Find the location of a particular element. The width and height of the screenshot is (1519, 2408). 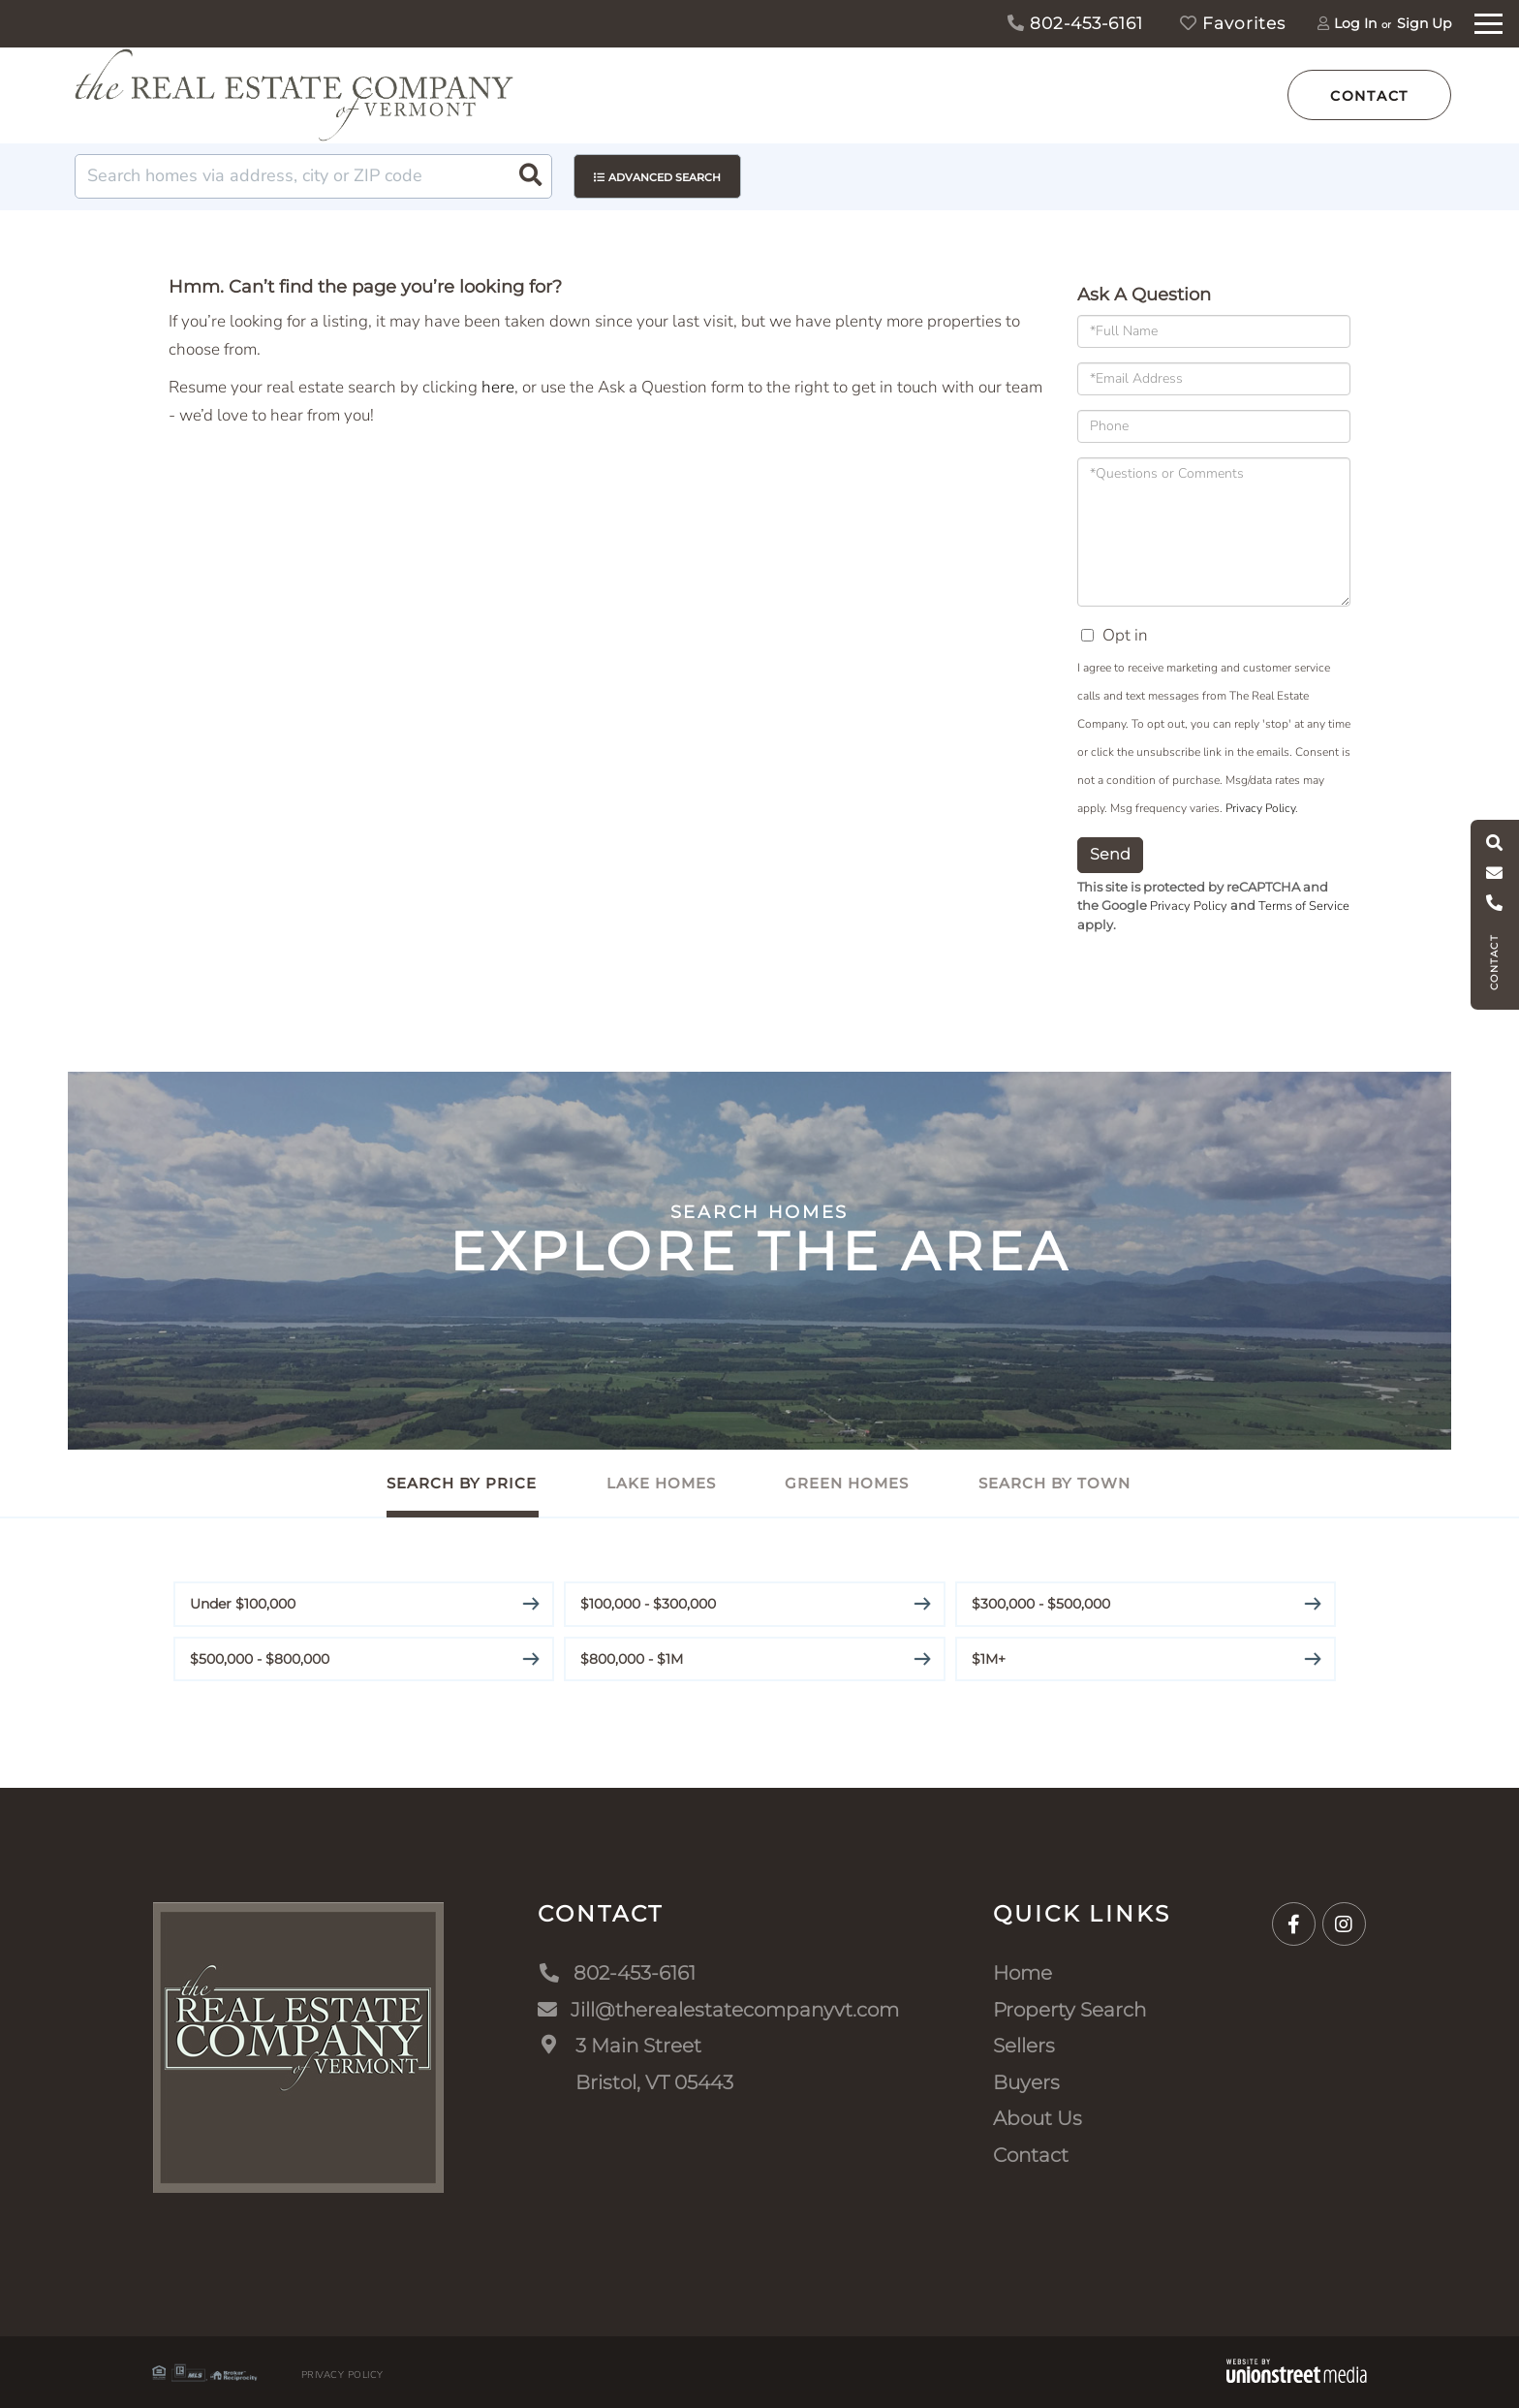

Contact is located at coordinates (1369, 96).